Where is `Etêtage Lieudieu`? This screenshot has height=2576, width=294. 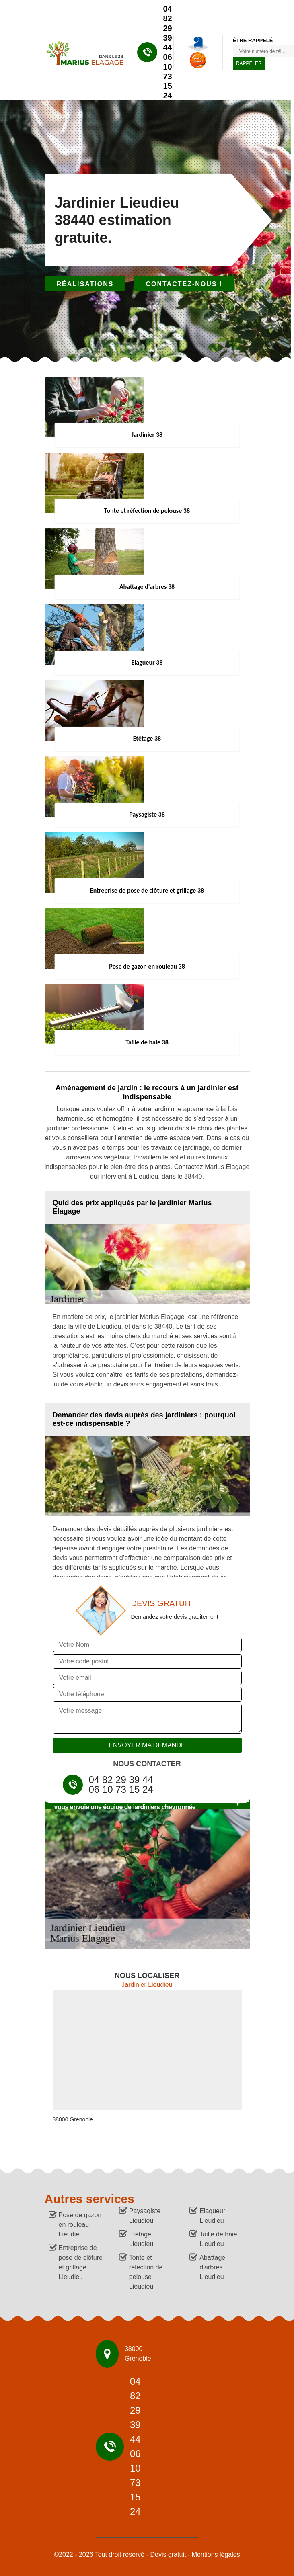
Etêtage Lieudieu is located at coordinates (141, 2239).